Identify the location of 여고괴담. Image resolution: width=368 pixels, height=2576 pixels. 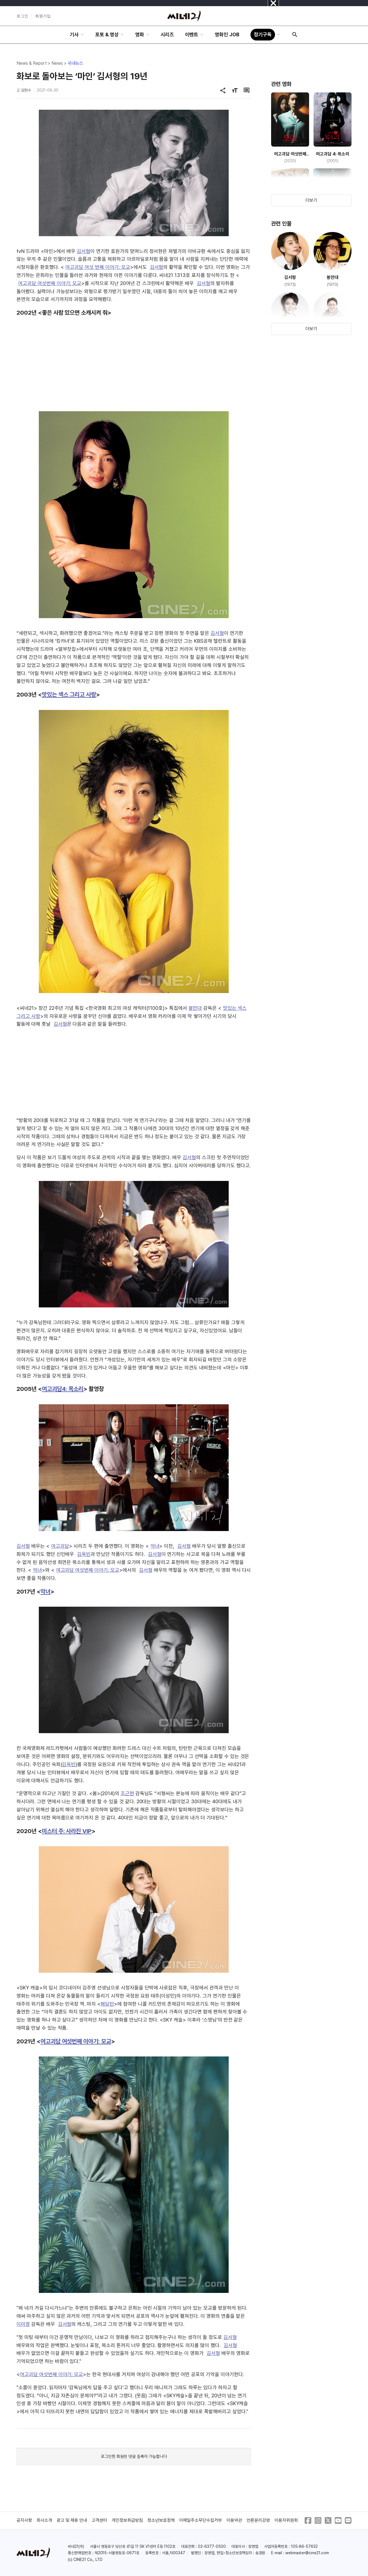
(60, 1546).